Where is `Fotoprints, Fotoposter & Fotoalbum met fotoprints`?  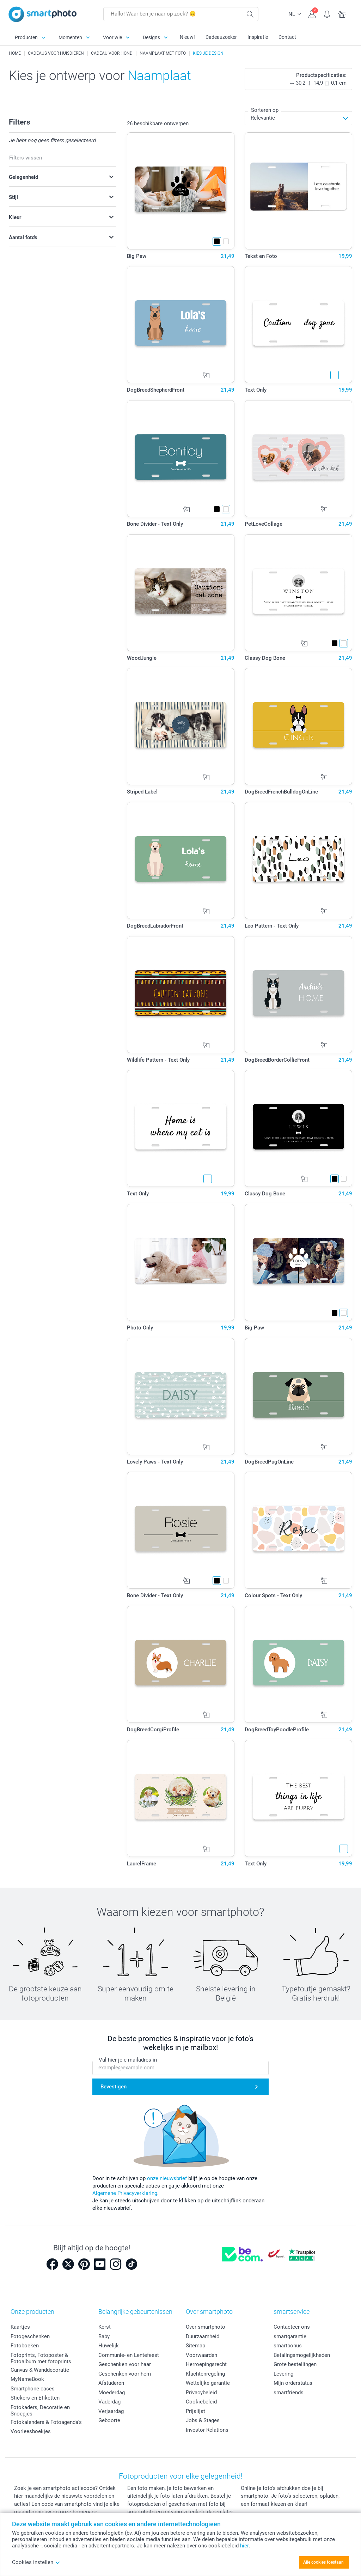 Fotoprints, Fotoposter & Fotoalbum met fotoprints is located at coordinates (41, 2358).